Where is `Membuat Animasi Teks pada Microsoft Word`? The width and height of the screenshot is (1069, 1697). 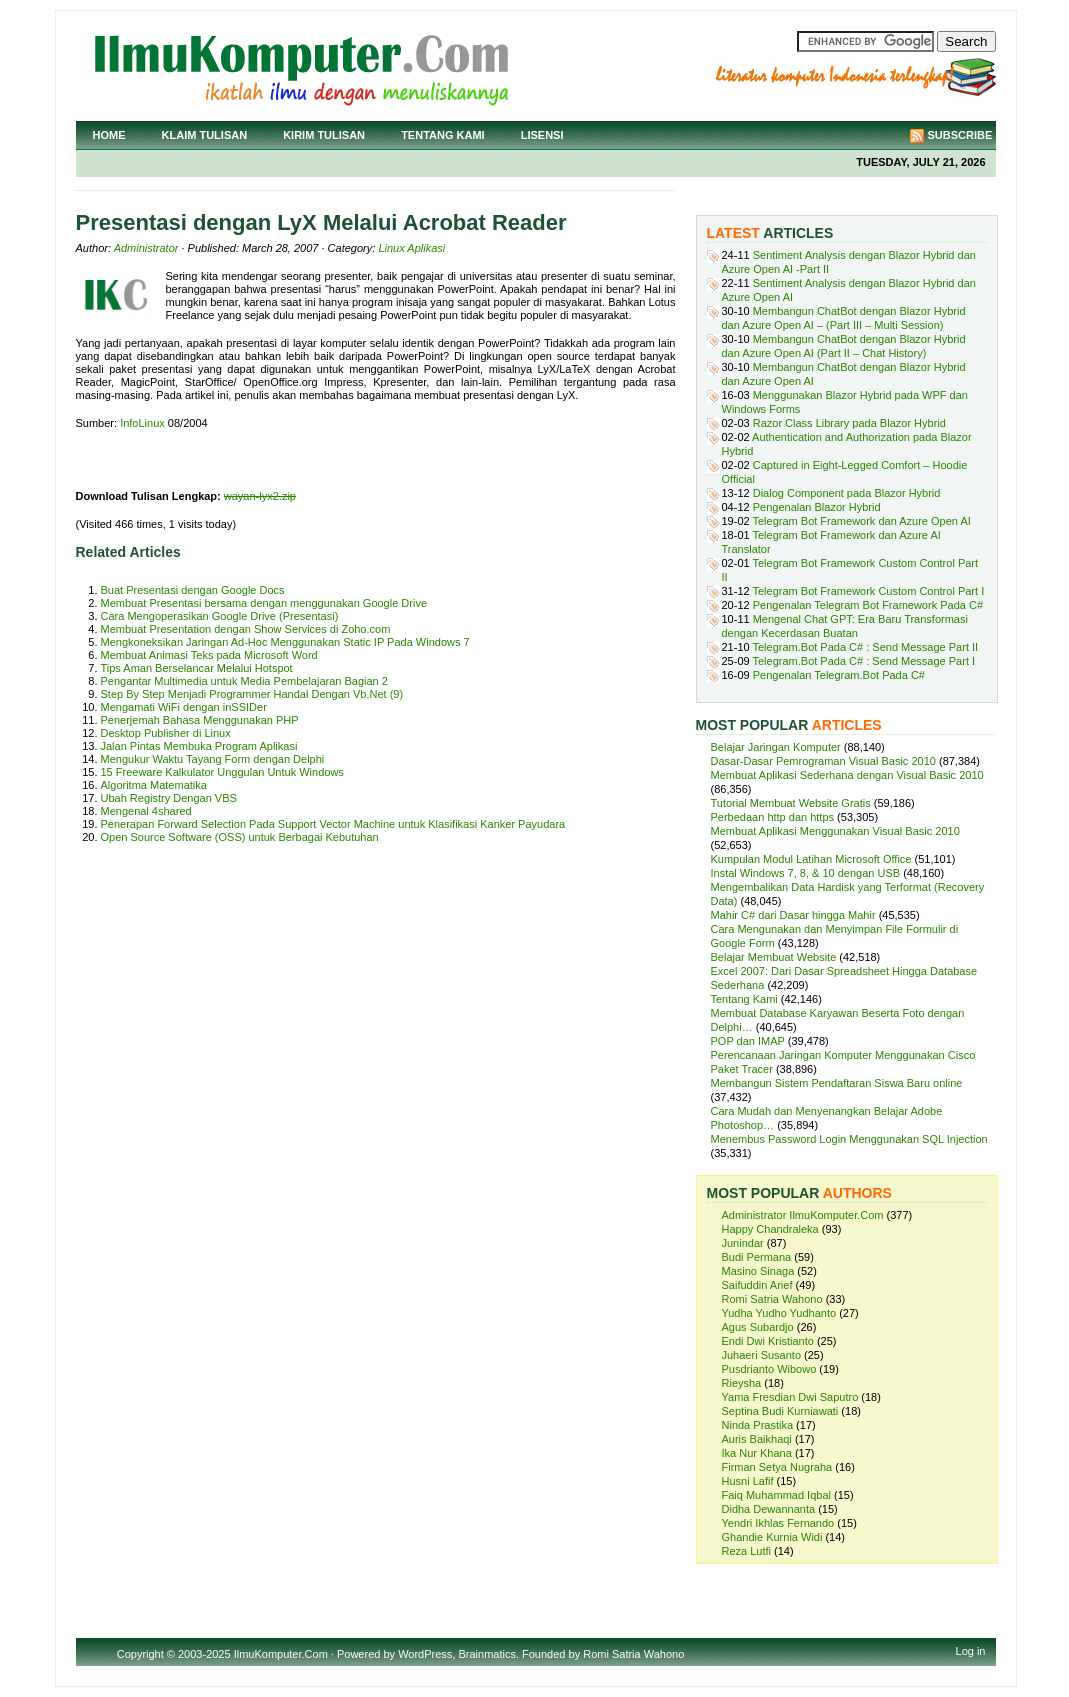 Membuat Animasi Teks pada Microsoft Word is located at coordinates (209, 655).